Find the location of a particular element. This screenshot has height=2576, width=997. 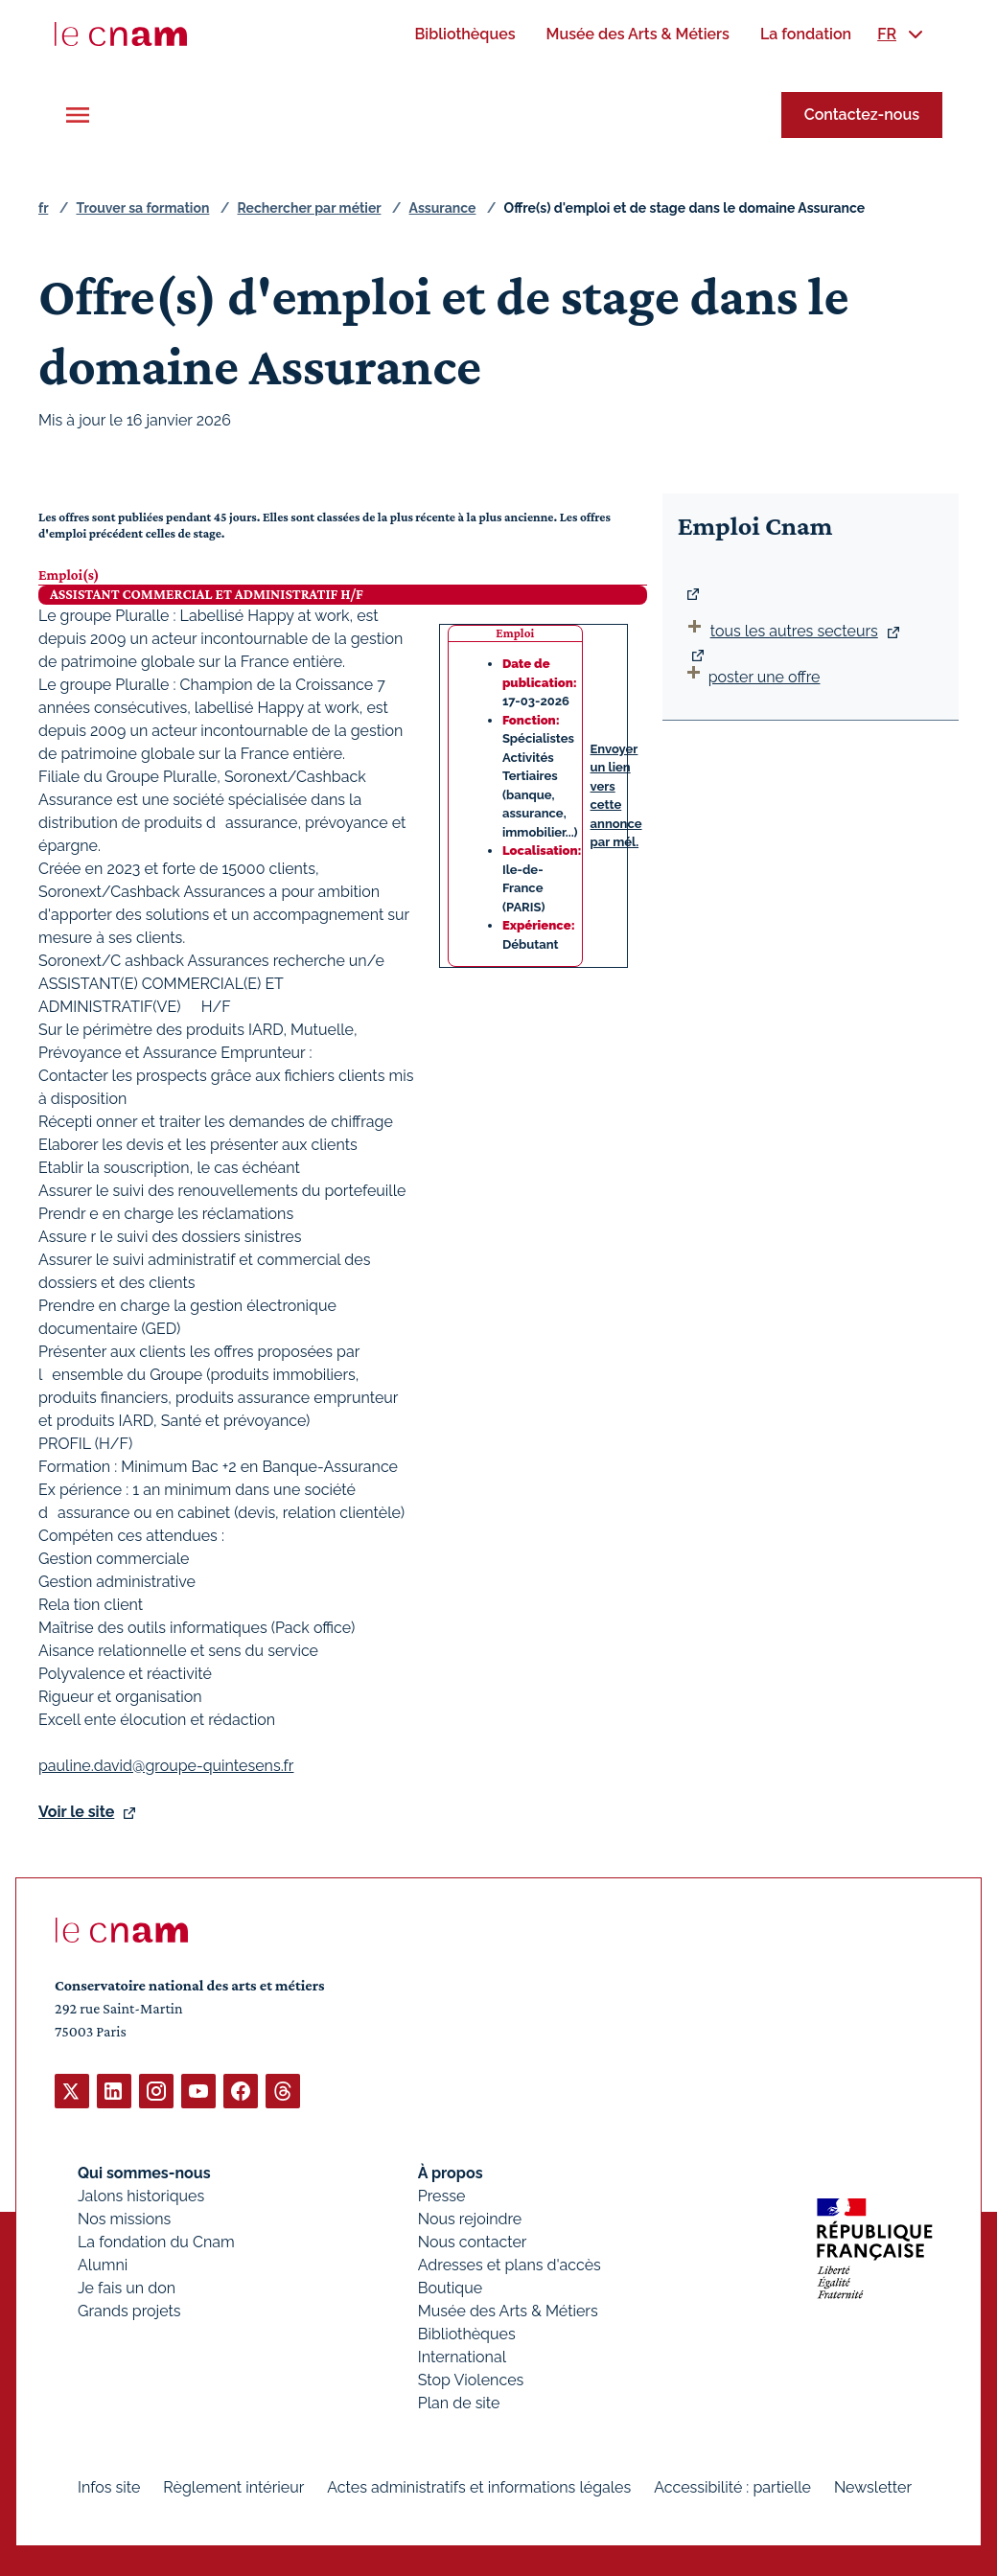

Musée des Arts & Métiers is located at coordinates (508, 2310).